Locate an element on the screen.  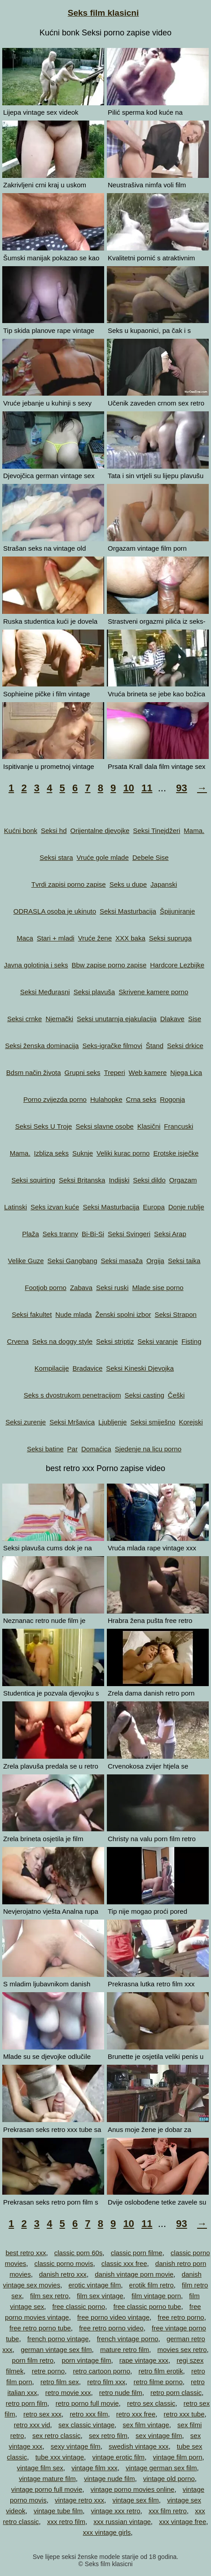
classic porn filme is located at coordinates (137, 2253).